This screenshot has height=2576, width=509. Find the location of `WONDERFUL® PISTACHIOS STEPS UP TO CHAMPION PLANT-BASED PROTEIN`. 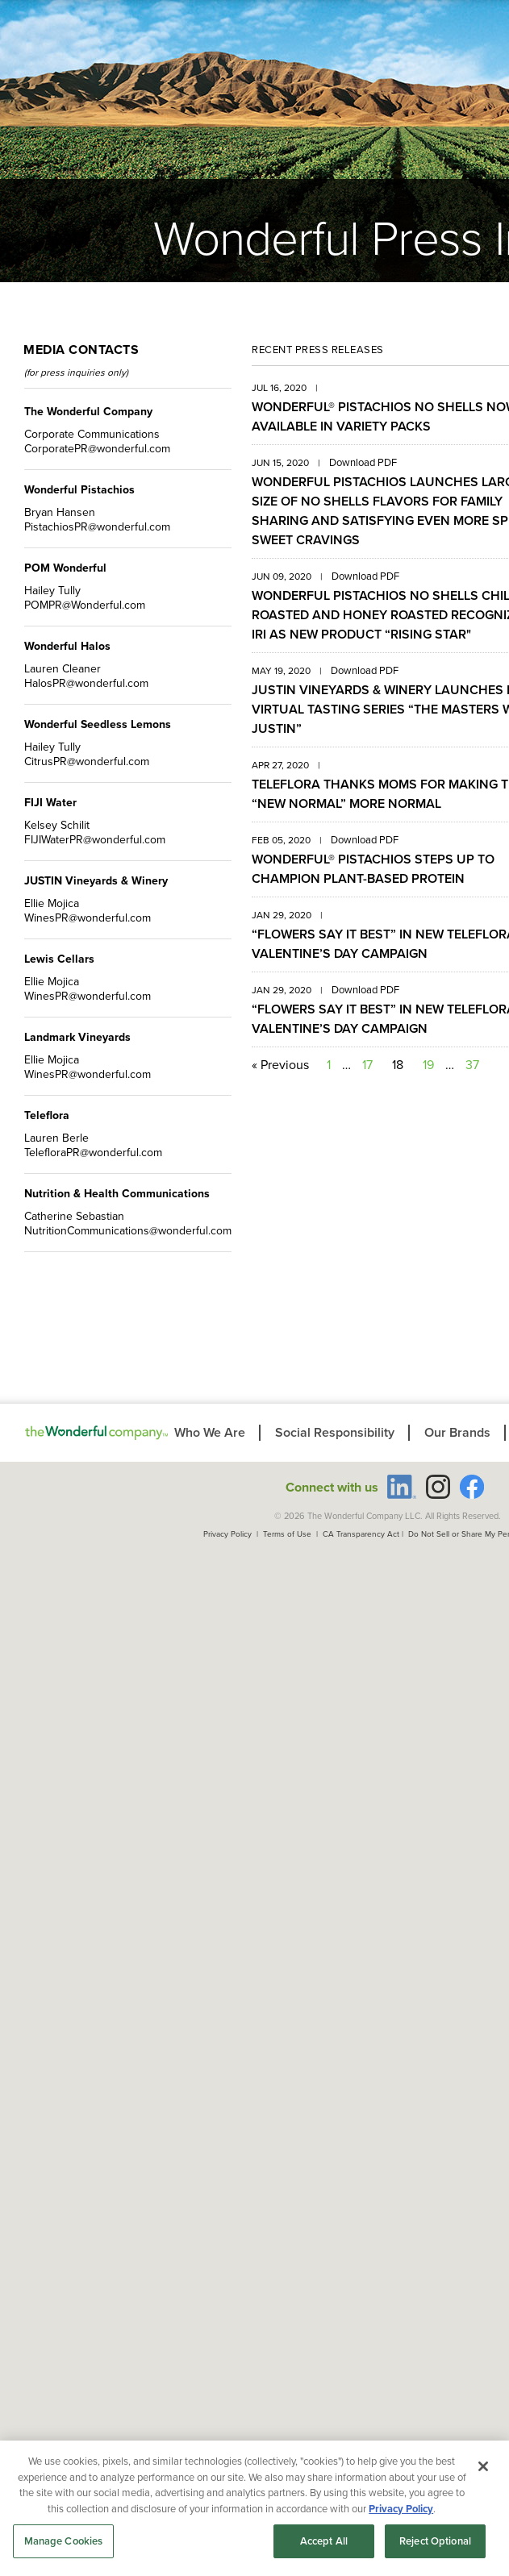

WONDERFUL® PISTACHIOS STEPS UP TO CHAMPION PLANT-BASED PROTEIN is located at coordinates (373, 869).